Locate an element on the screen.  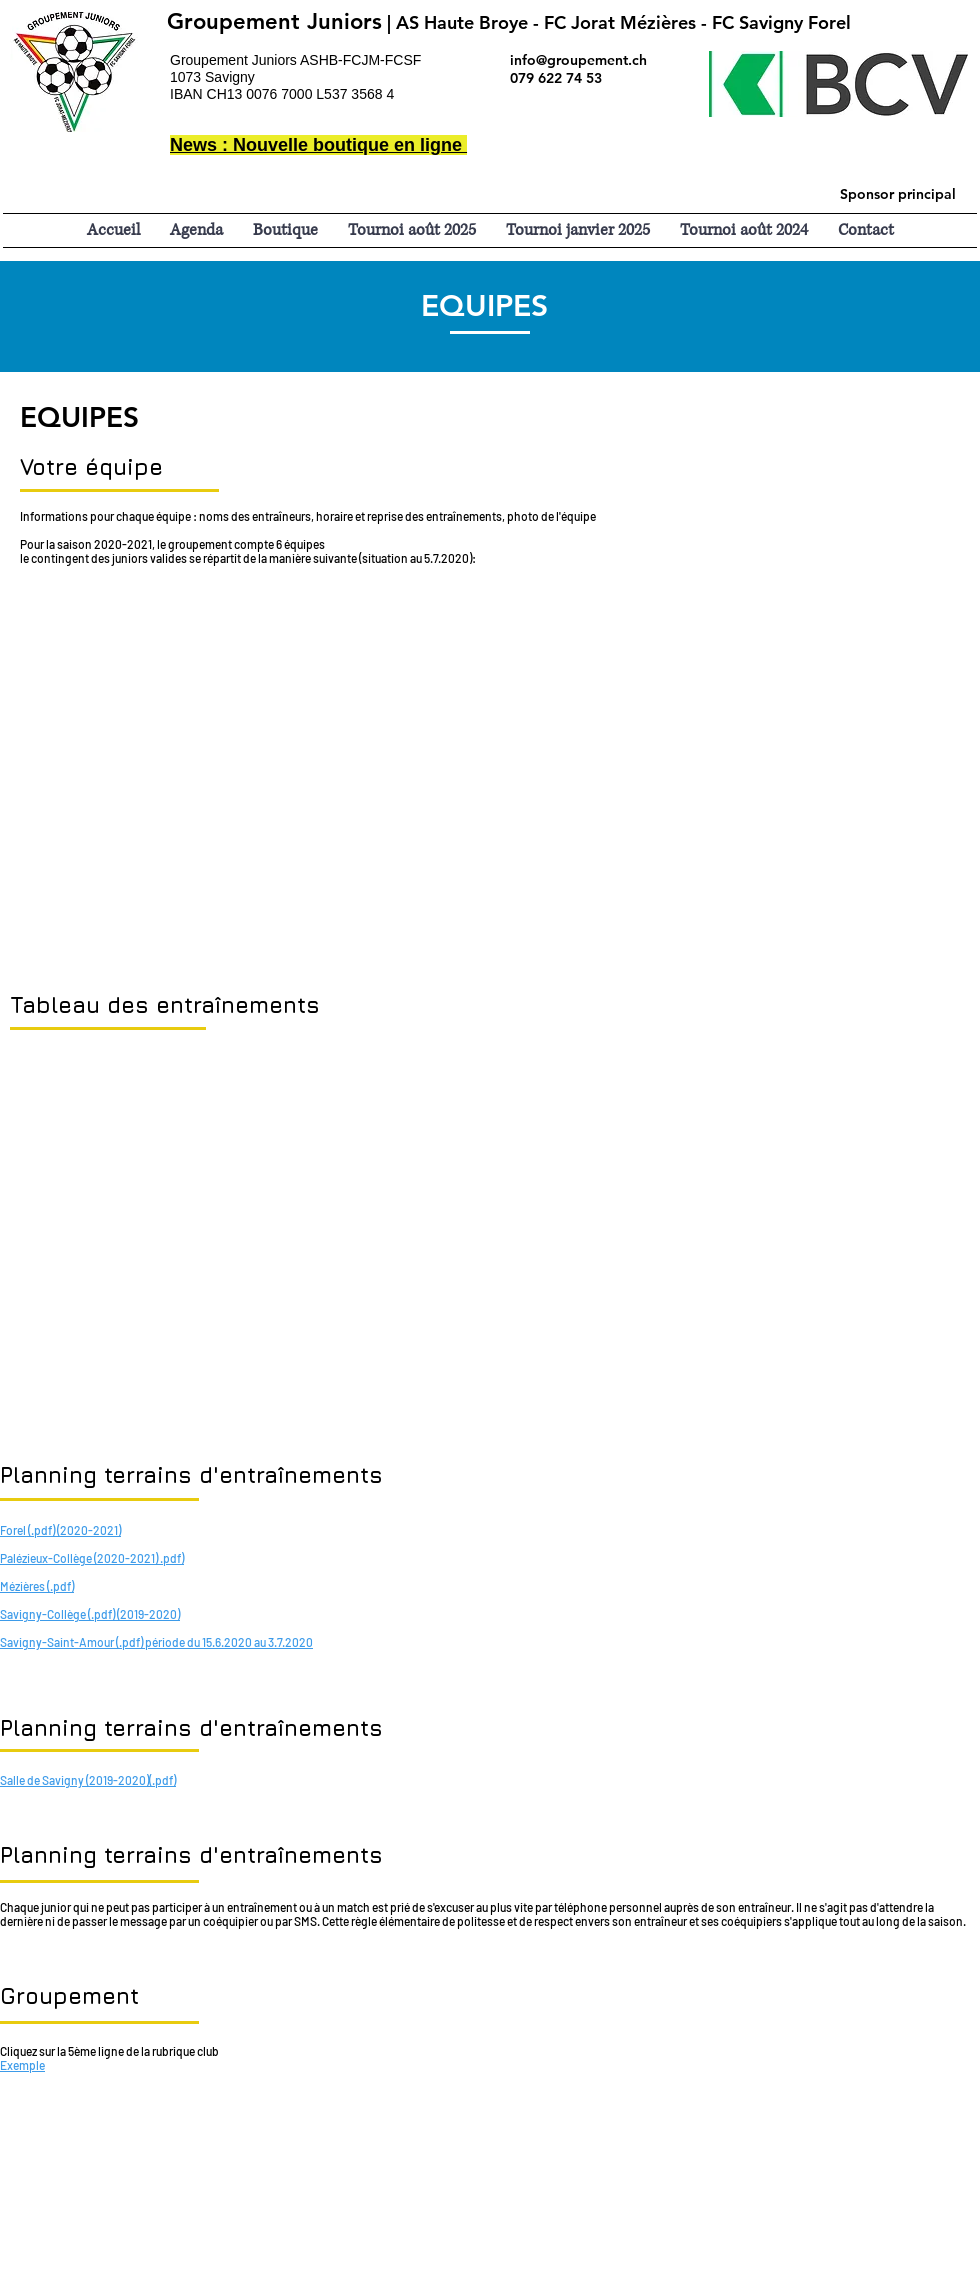
Palézieux-Collège (2020-2021) .pdf) is located at coordinates (92, 1558).